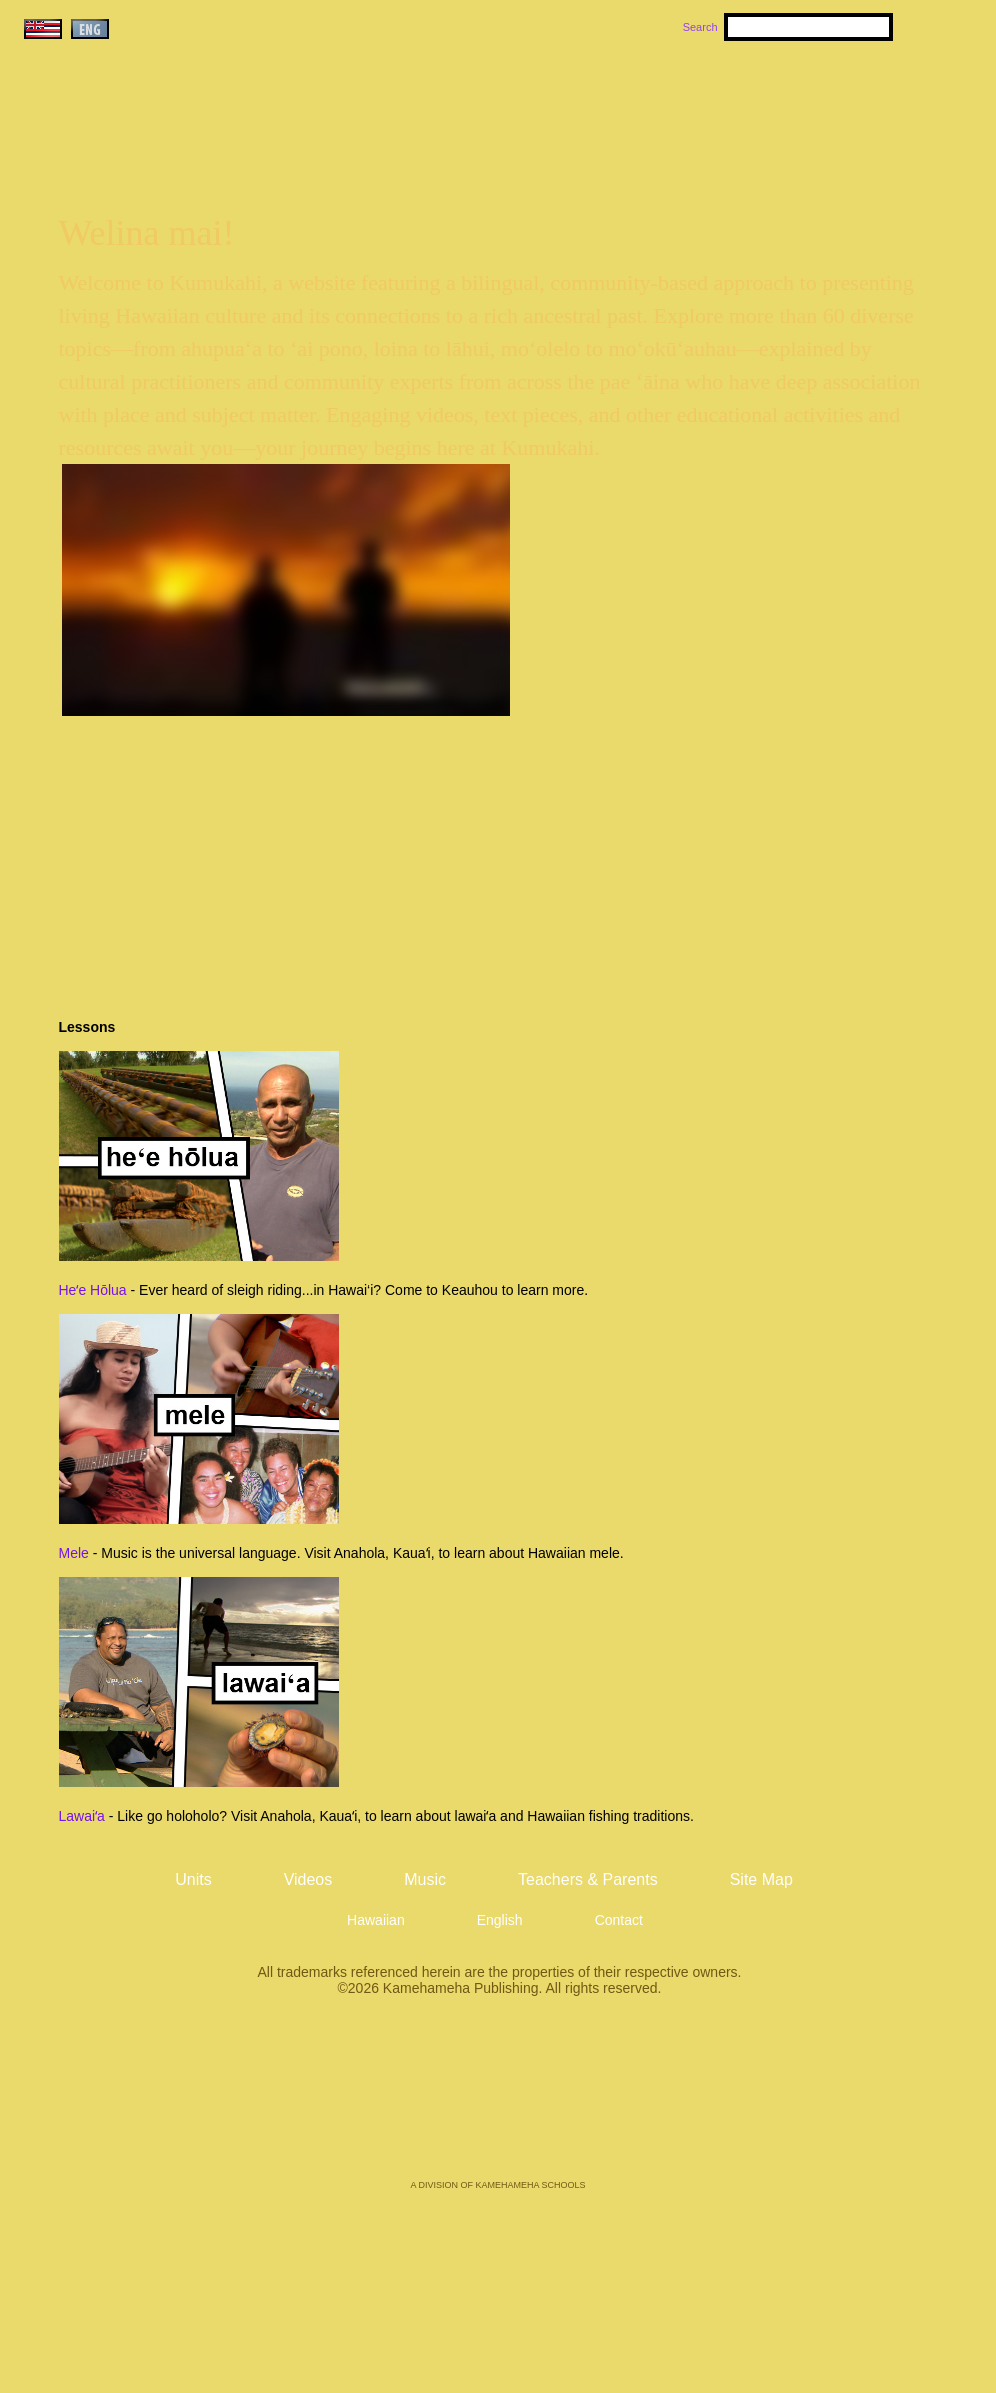 This screenshot has height=2393, width=996. What do you see at coordinates (191, 127) in the screenshot?
I see `Kumukahi` at bounding box center [191, 127].